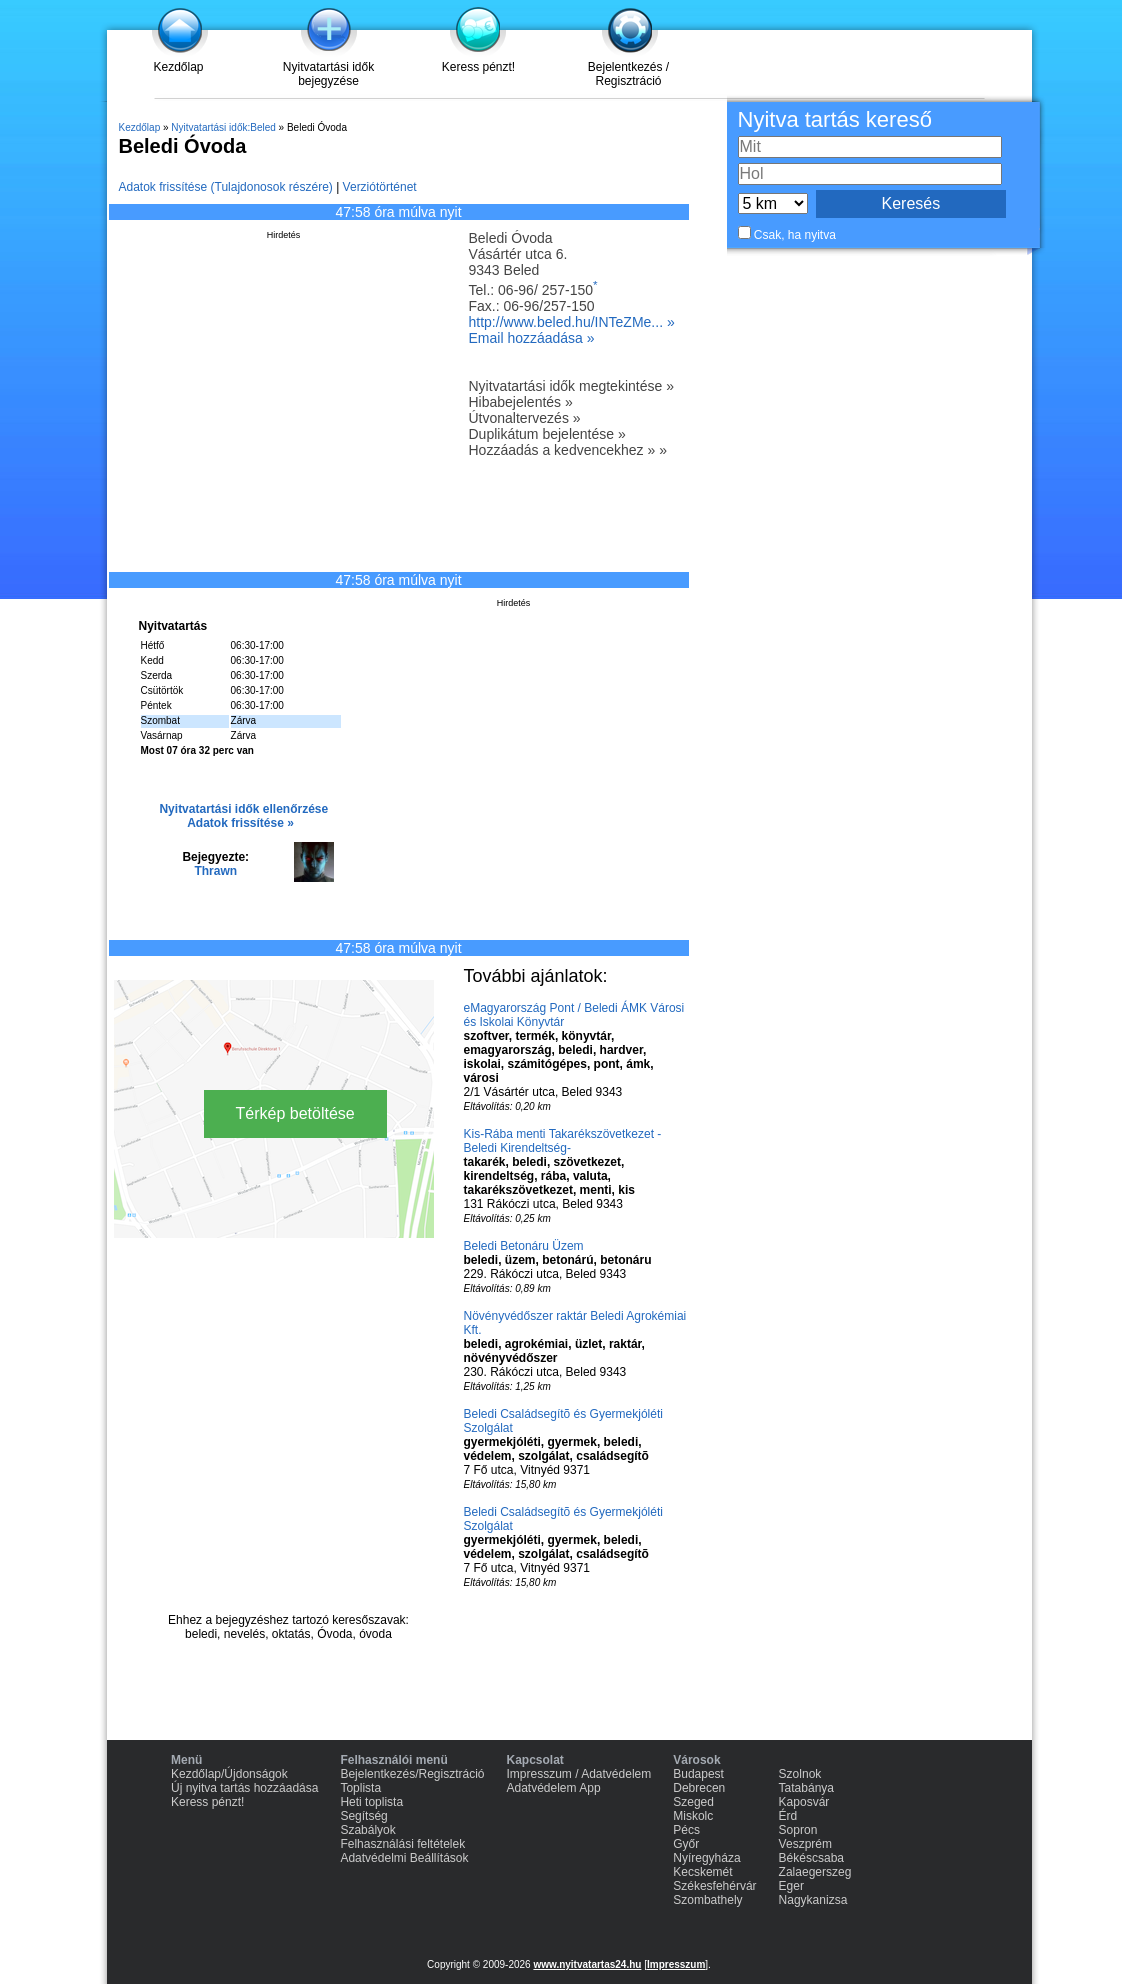 This screenshot has height=1984, width=1122. Describe the element at coordinates (628, 74) in the screenshot. I see `Bejelentkezés / Regisztráció` at that location.